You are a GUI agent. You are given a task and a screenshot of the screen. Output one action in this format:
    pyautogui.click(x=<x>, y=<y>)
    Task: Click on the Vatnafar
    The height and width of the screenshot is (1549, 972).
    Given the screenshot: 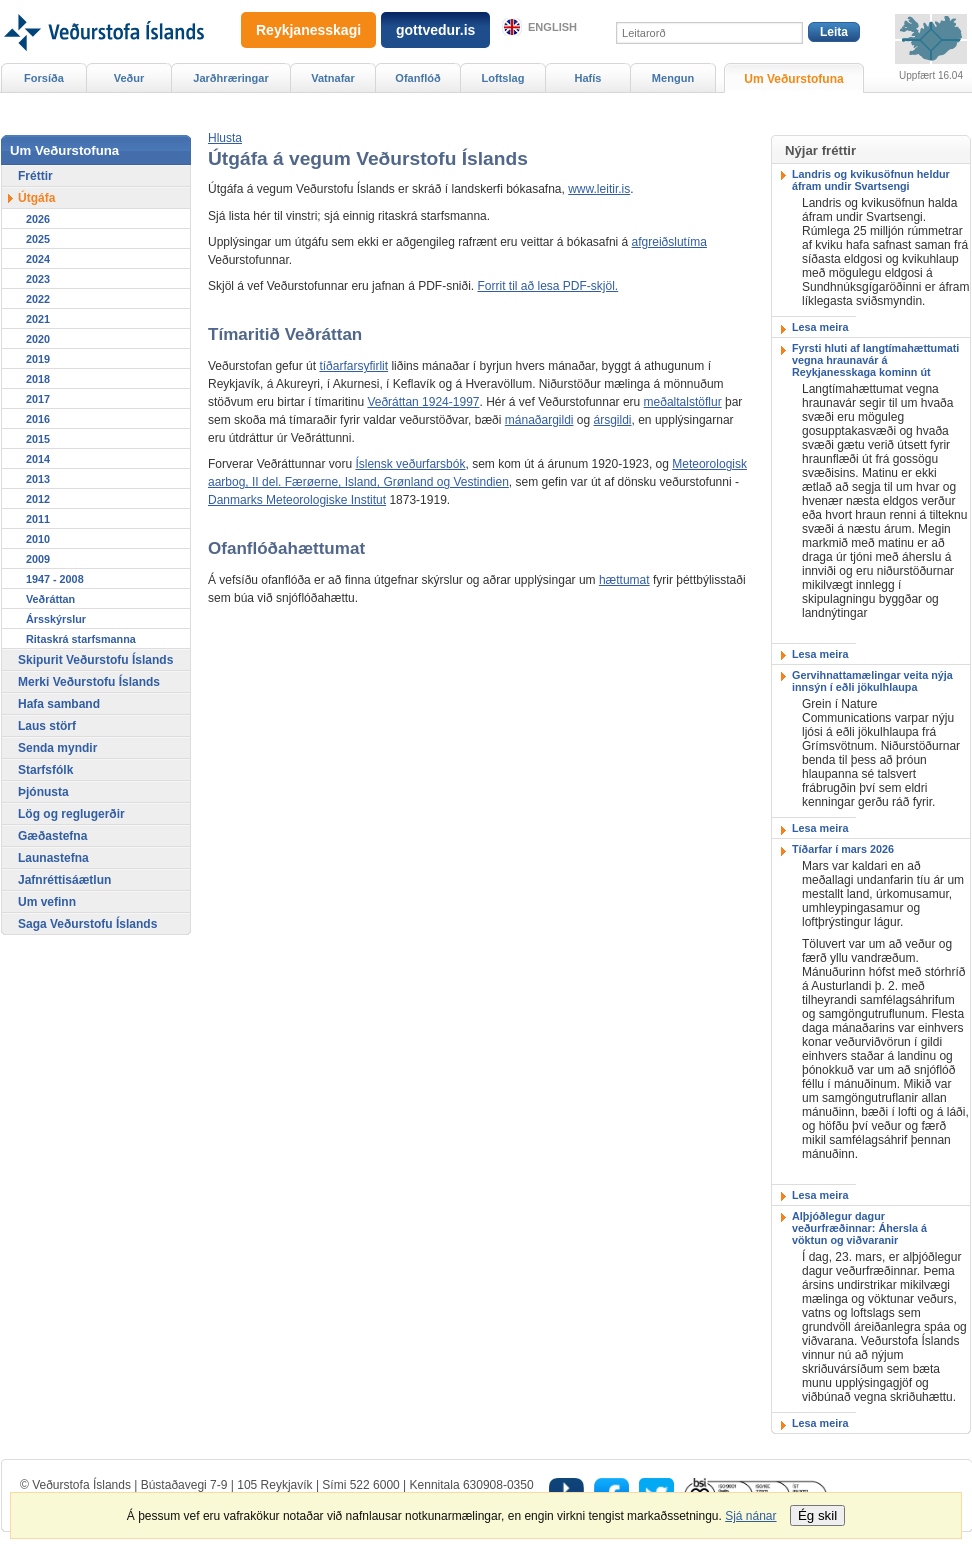 What is the action you would take?
    pyautogui.click(x=333, y=78)
    